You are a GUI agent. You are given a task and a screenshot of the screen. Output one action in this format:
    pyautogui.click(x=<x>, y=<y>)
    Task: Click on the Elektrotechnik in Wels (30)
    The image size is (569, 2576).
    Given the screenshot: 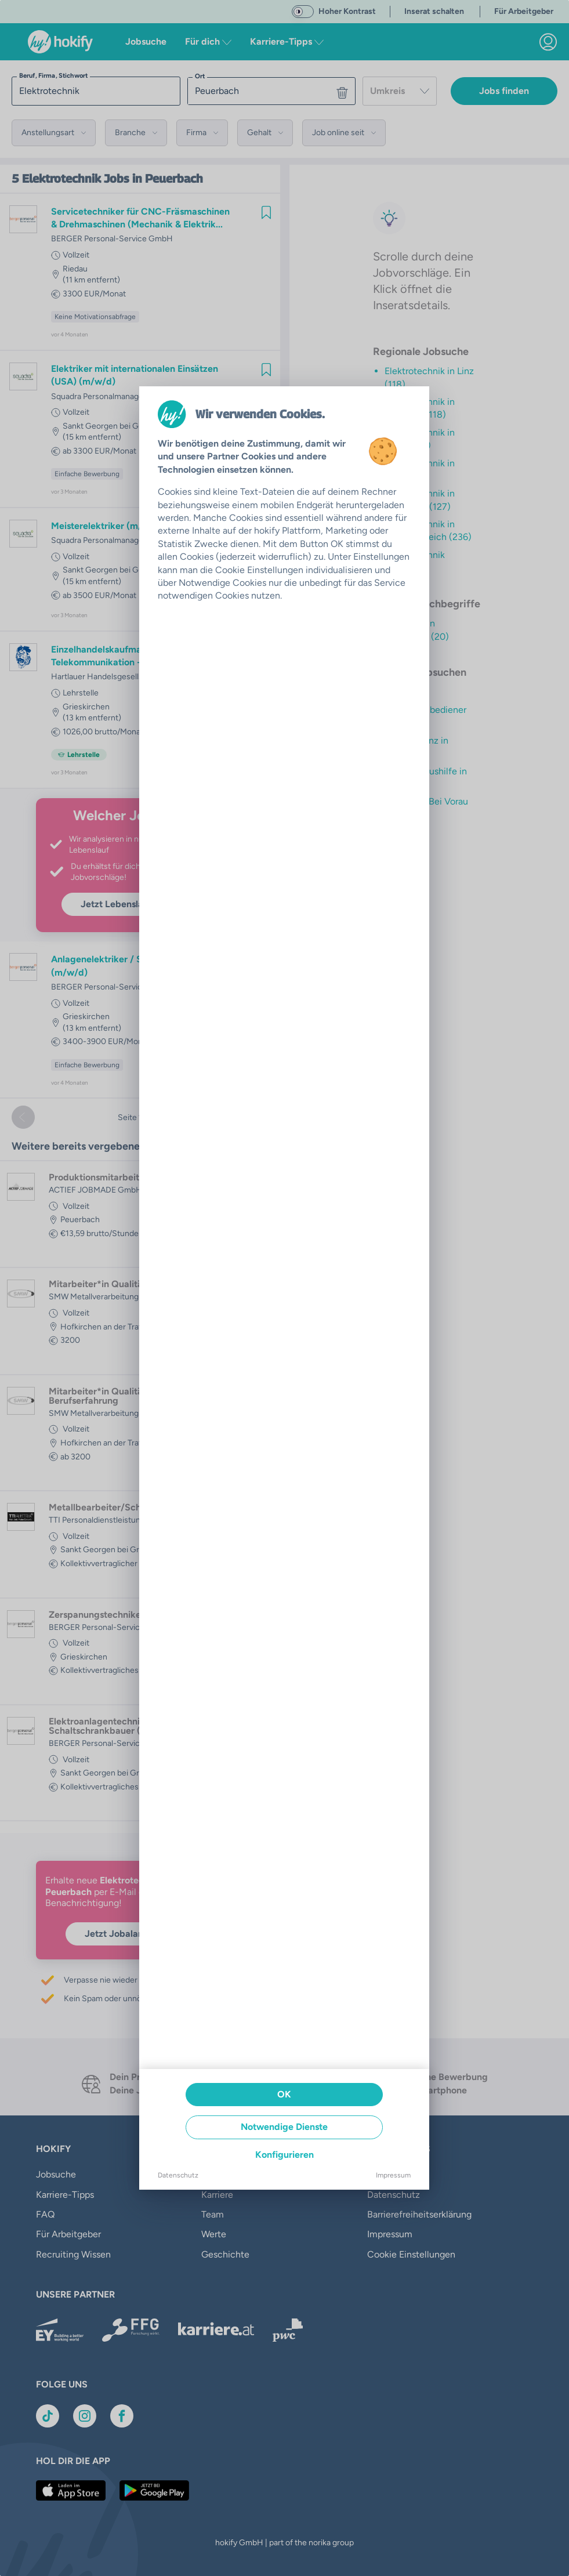 What is the action you would take?
    pyautogui.click(x=420, y=469)
    